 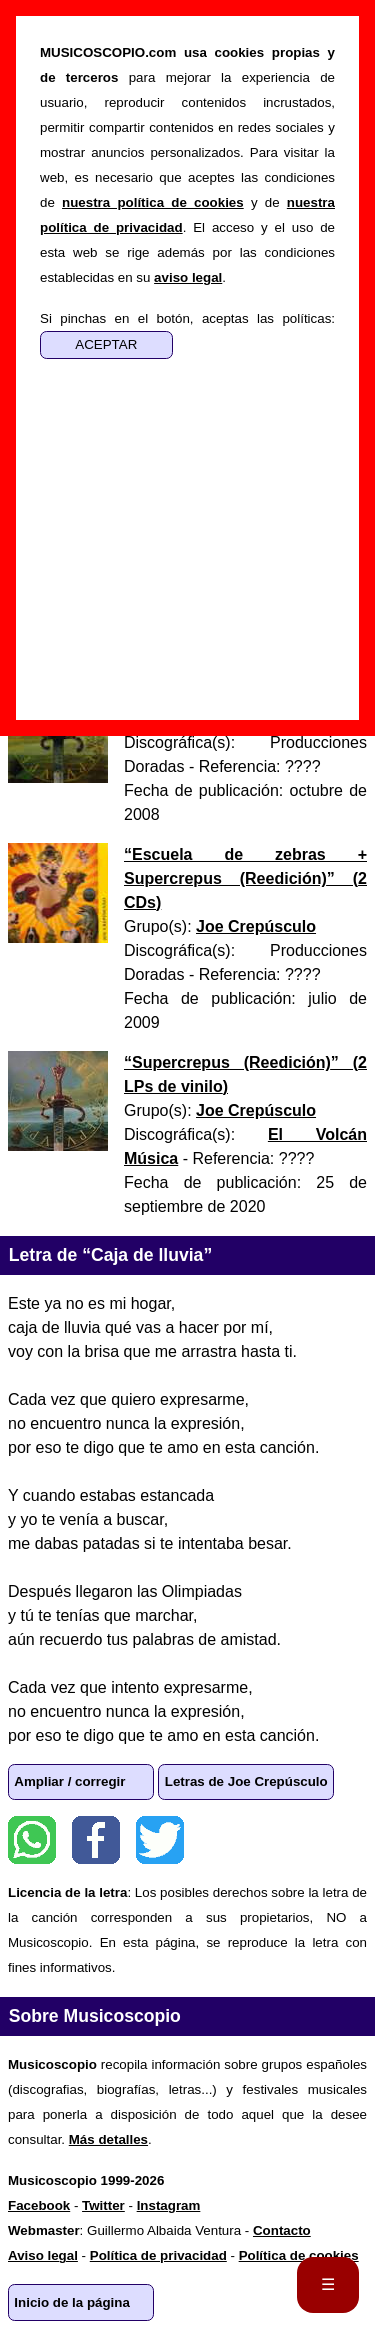 I want to click on Política de cookies, so click(x=299, y=2255).